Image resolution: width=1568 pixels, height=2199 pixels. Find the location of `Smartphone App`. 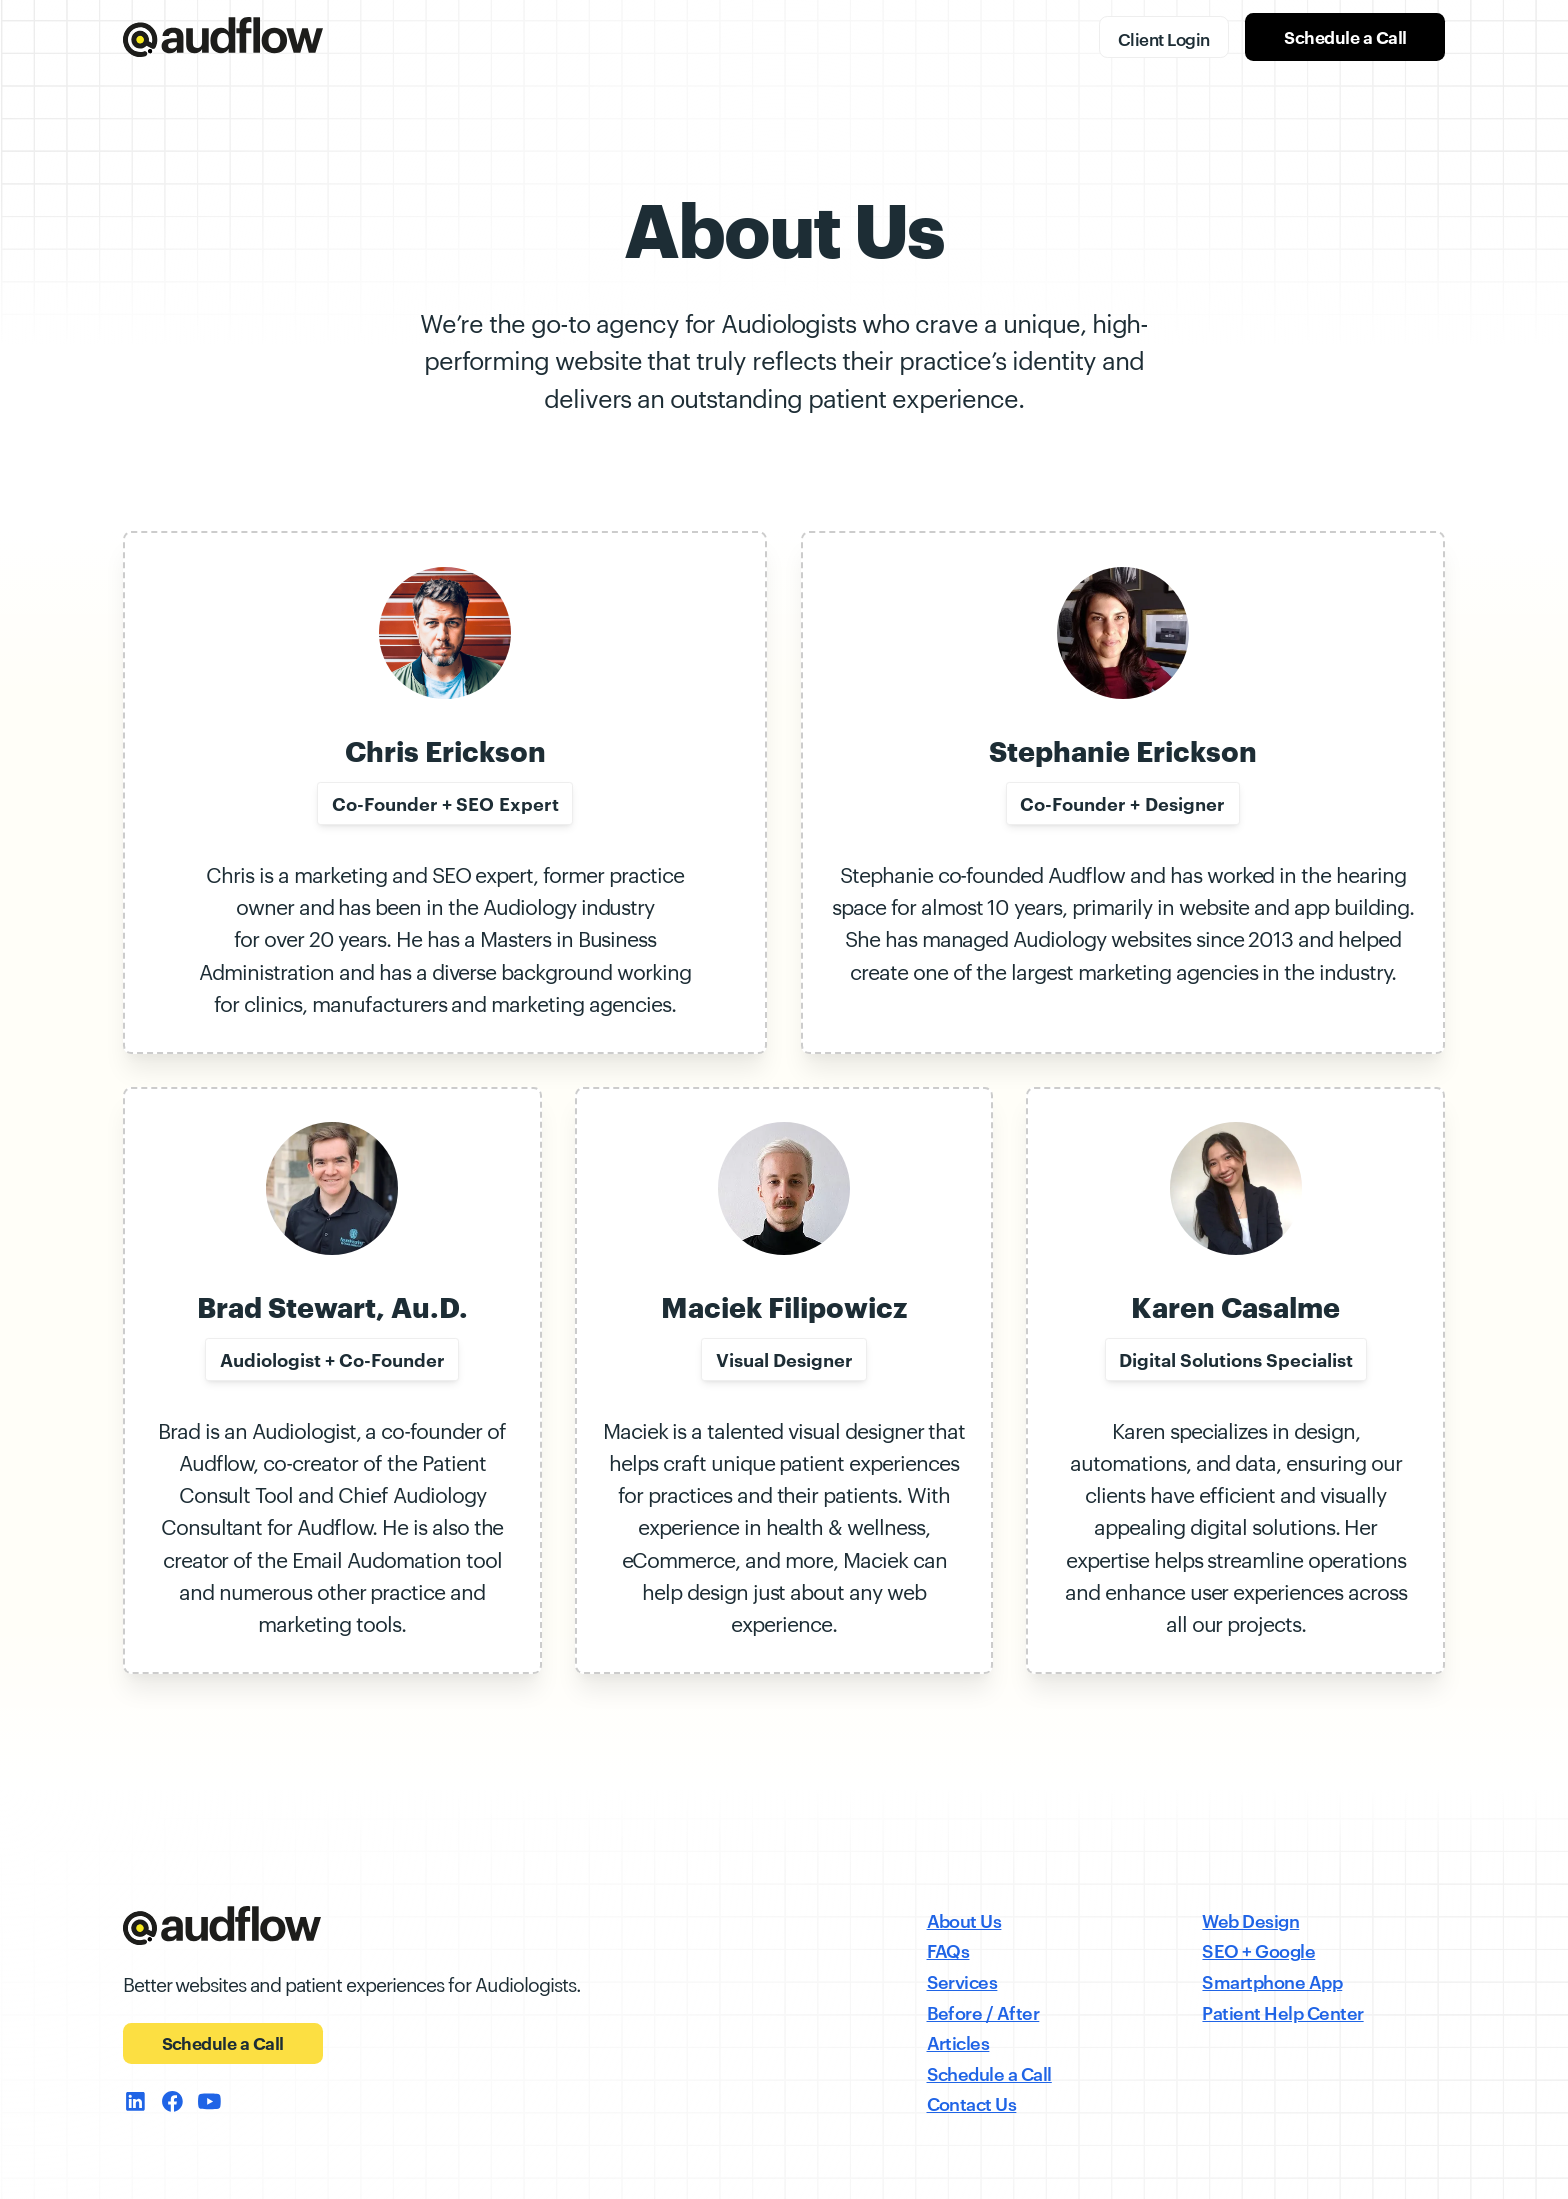

Smartphone App is located at coordinates (1272, 1980).